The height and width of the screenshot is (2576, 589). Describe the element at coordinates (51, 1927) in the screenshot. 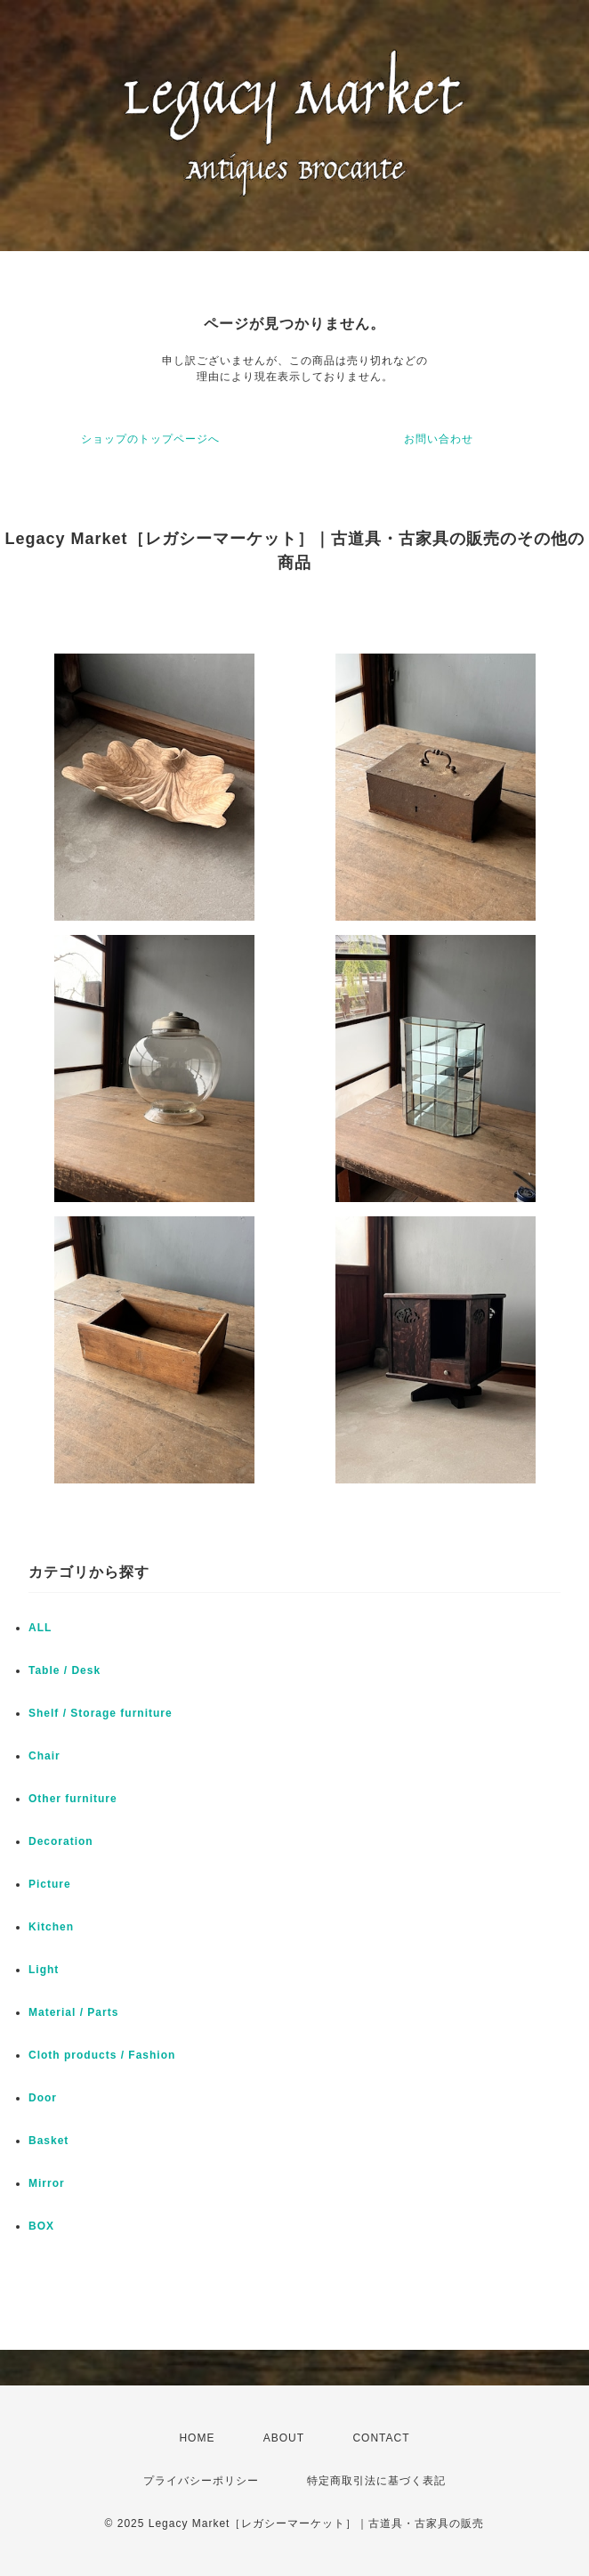

I see `Kitchen` at that location.